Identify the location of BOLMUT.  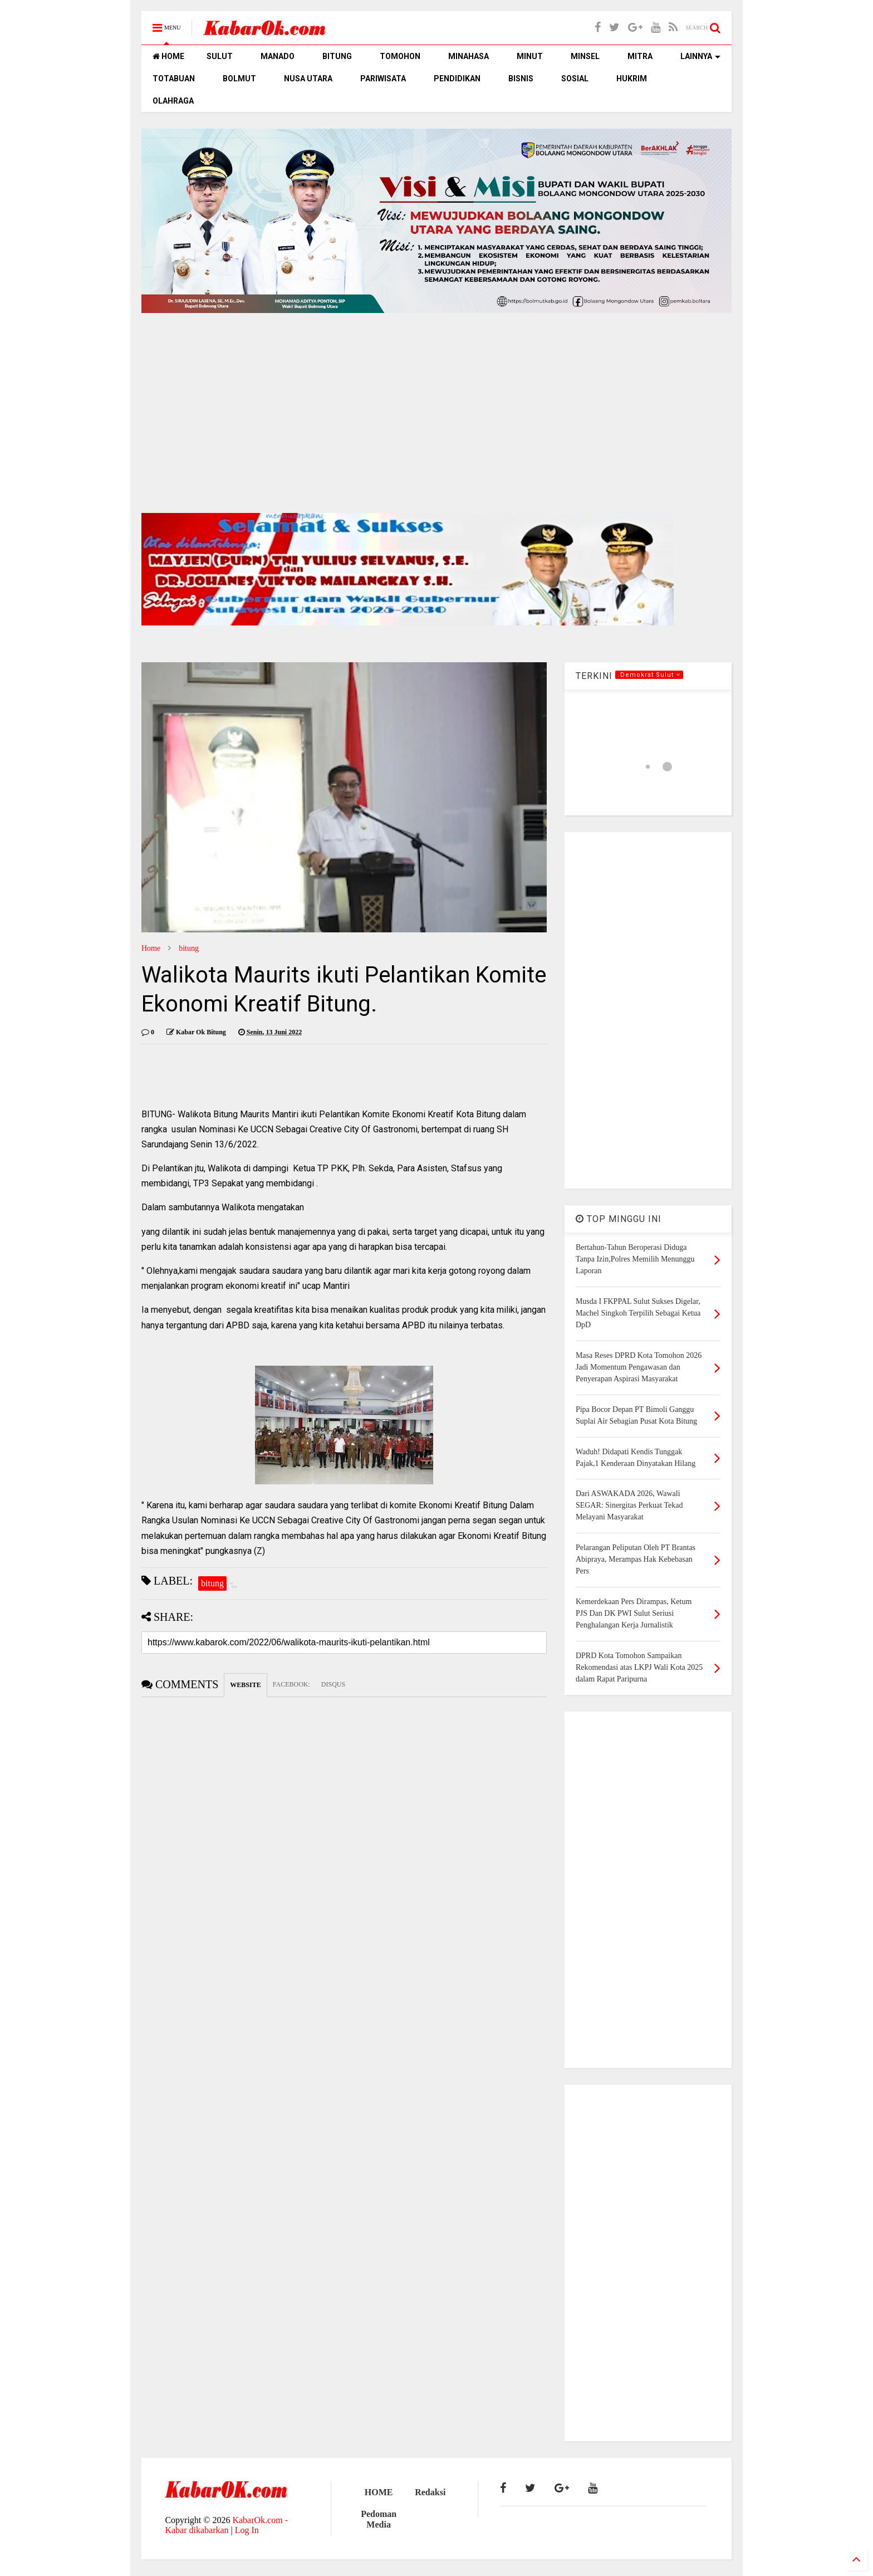
(239, 78).